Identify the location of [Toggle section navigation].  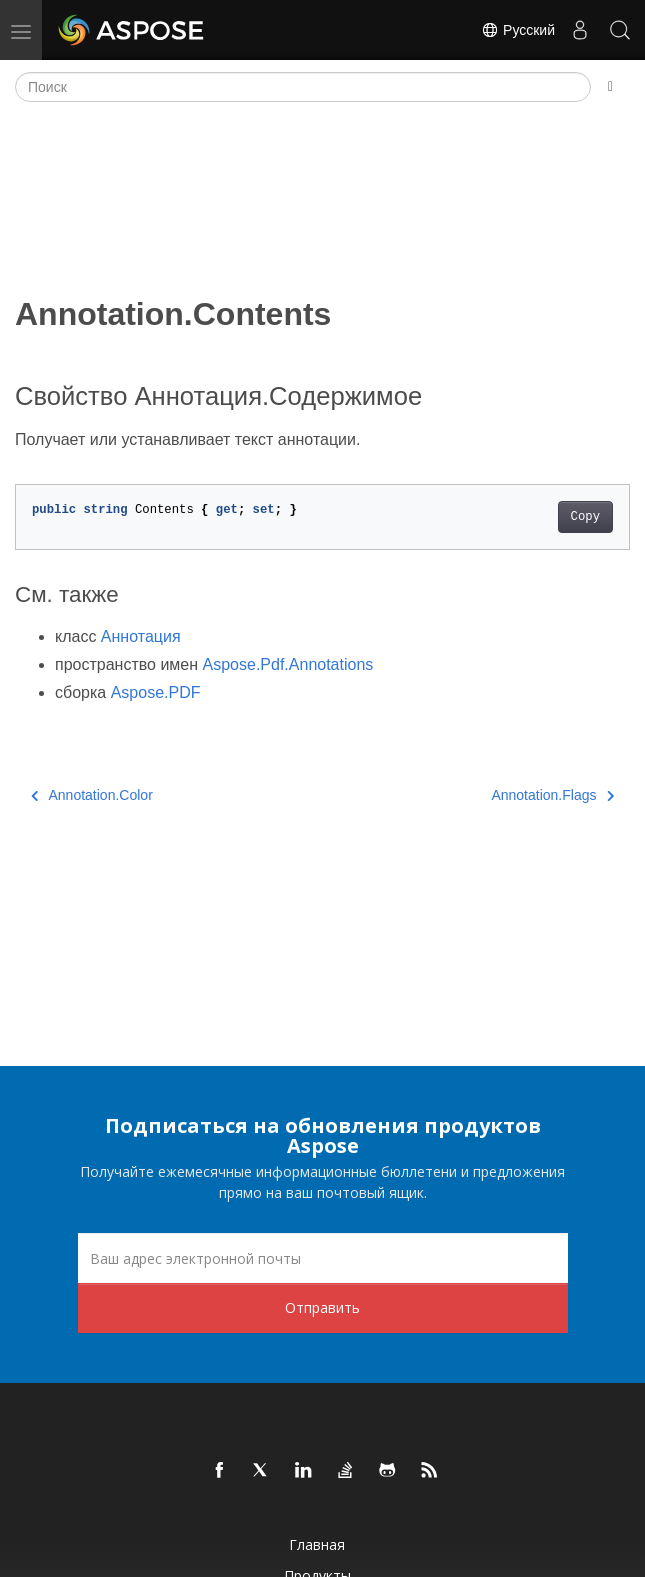
(610, 87).